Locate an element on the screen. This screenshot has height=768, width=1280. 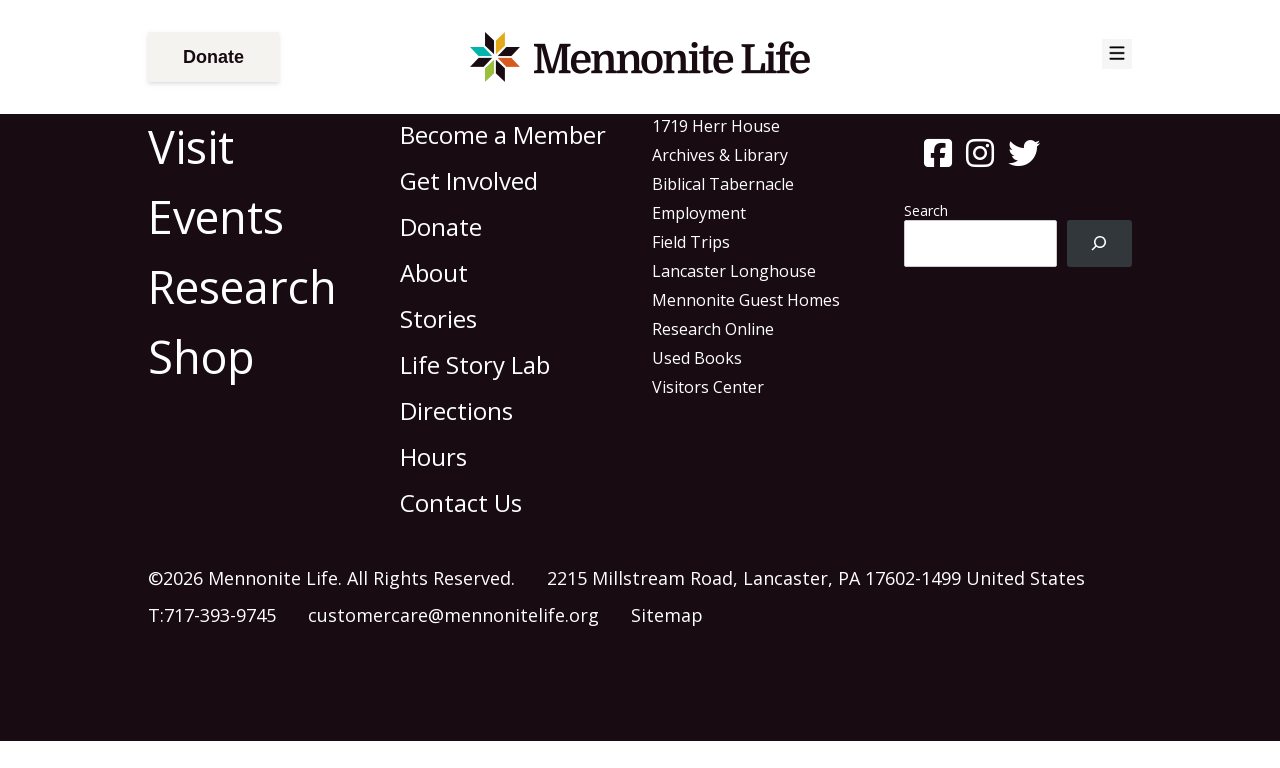
Research Online is located at coordinates (713, 329).